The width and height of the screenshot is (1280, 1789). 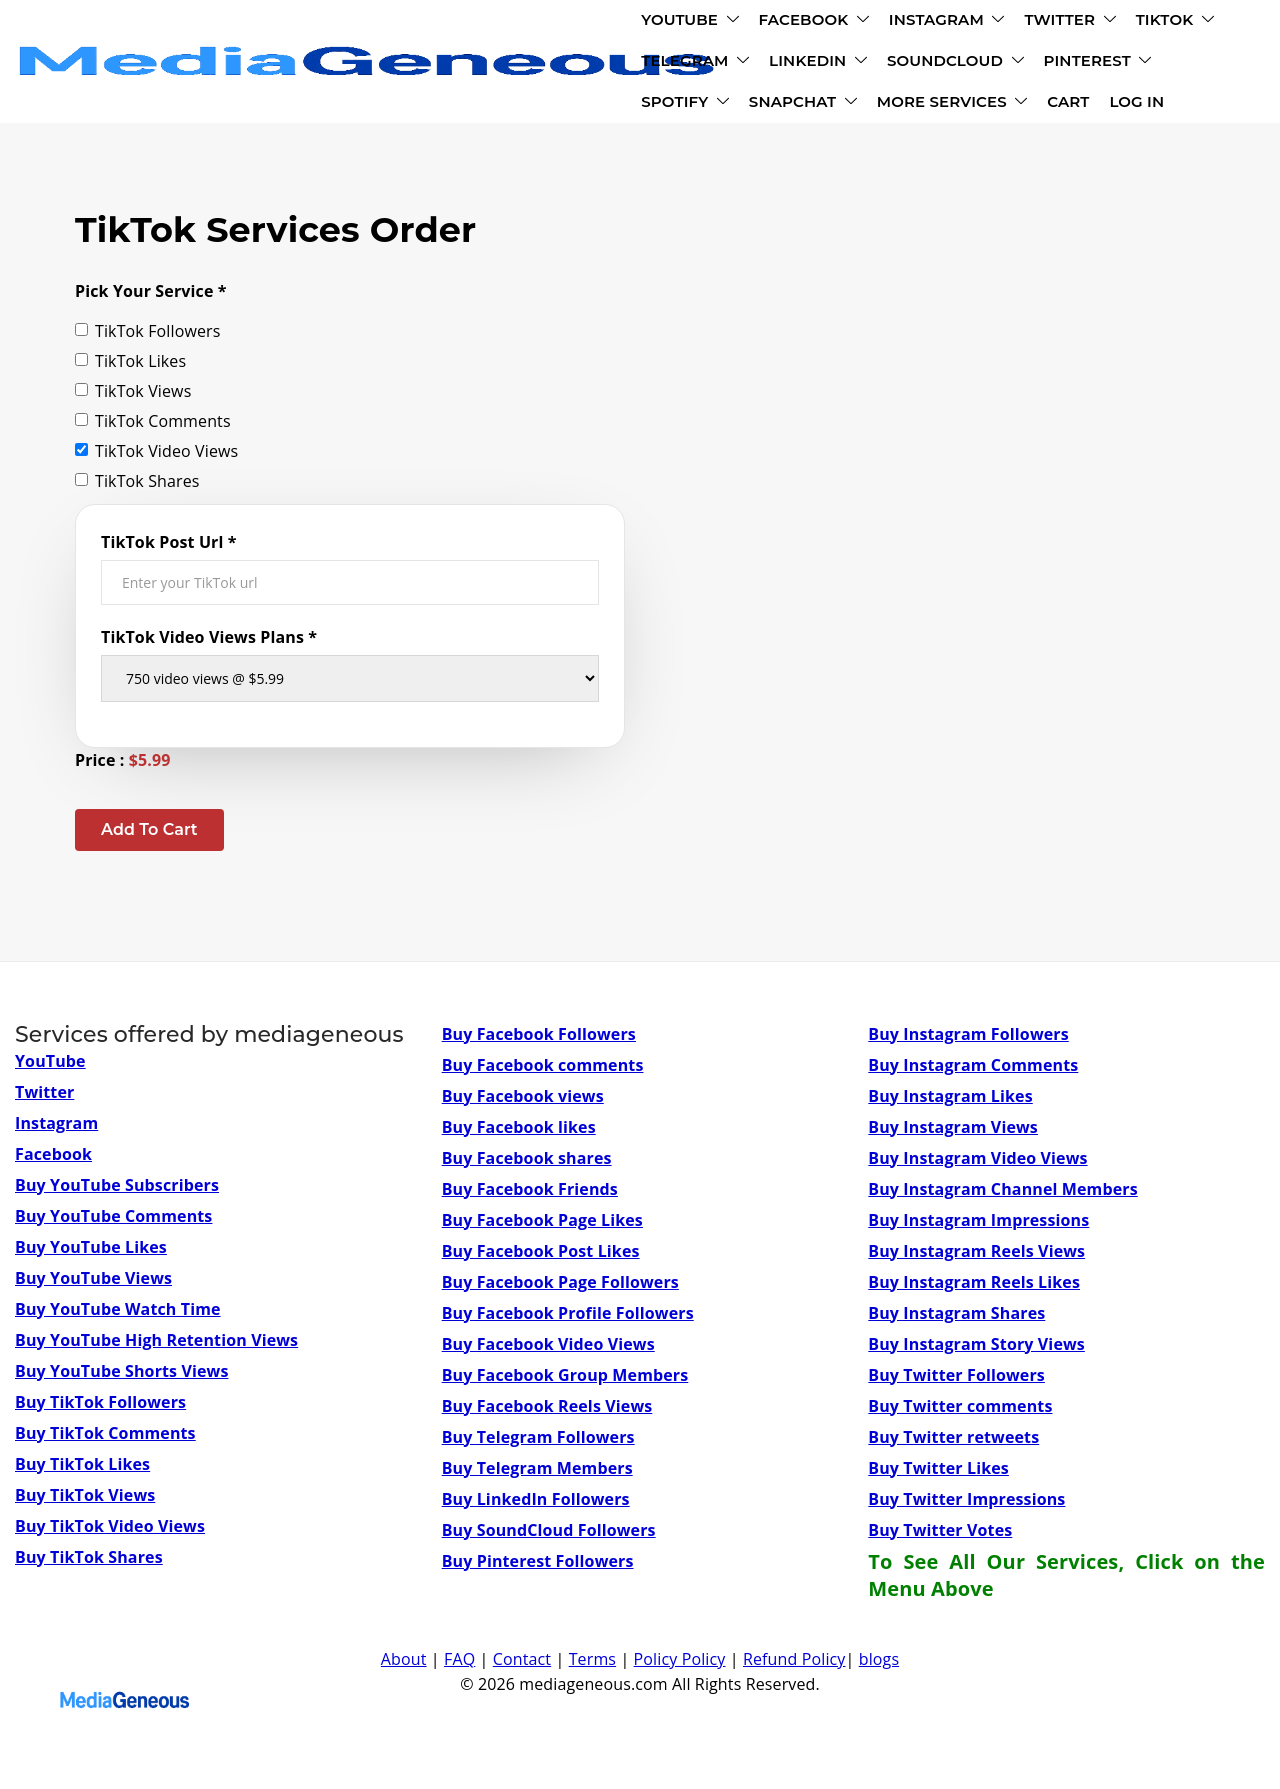 I want to click on TikTok Video Views Plans *, so click(x=209, y=637).